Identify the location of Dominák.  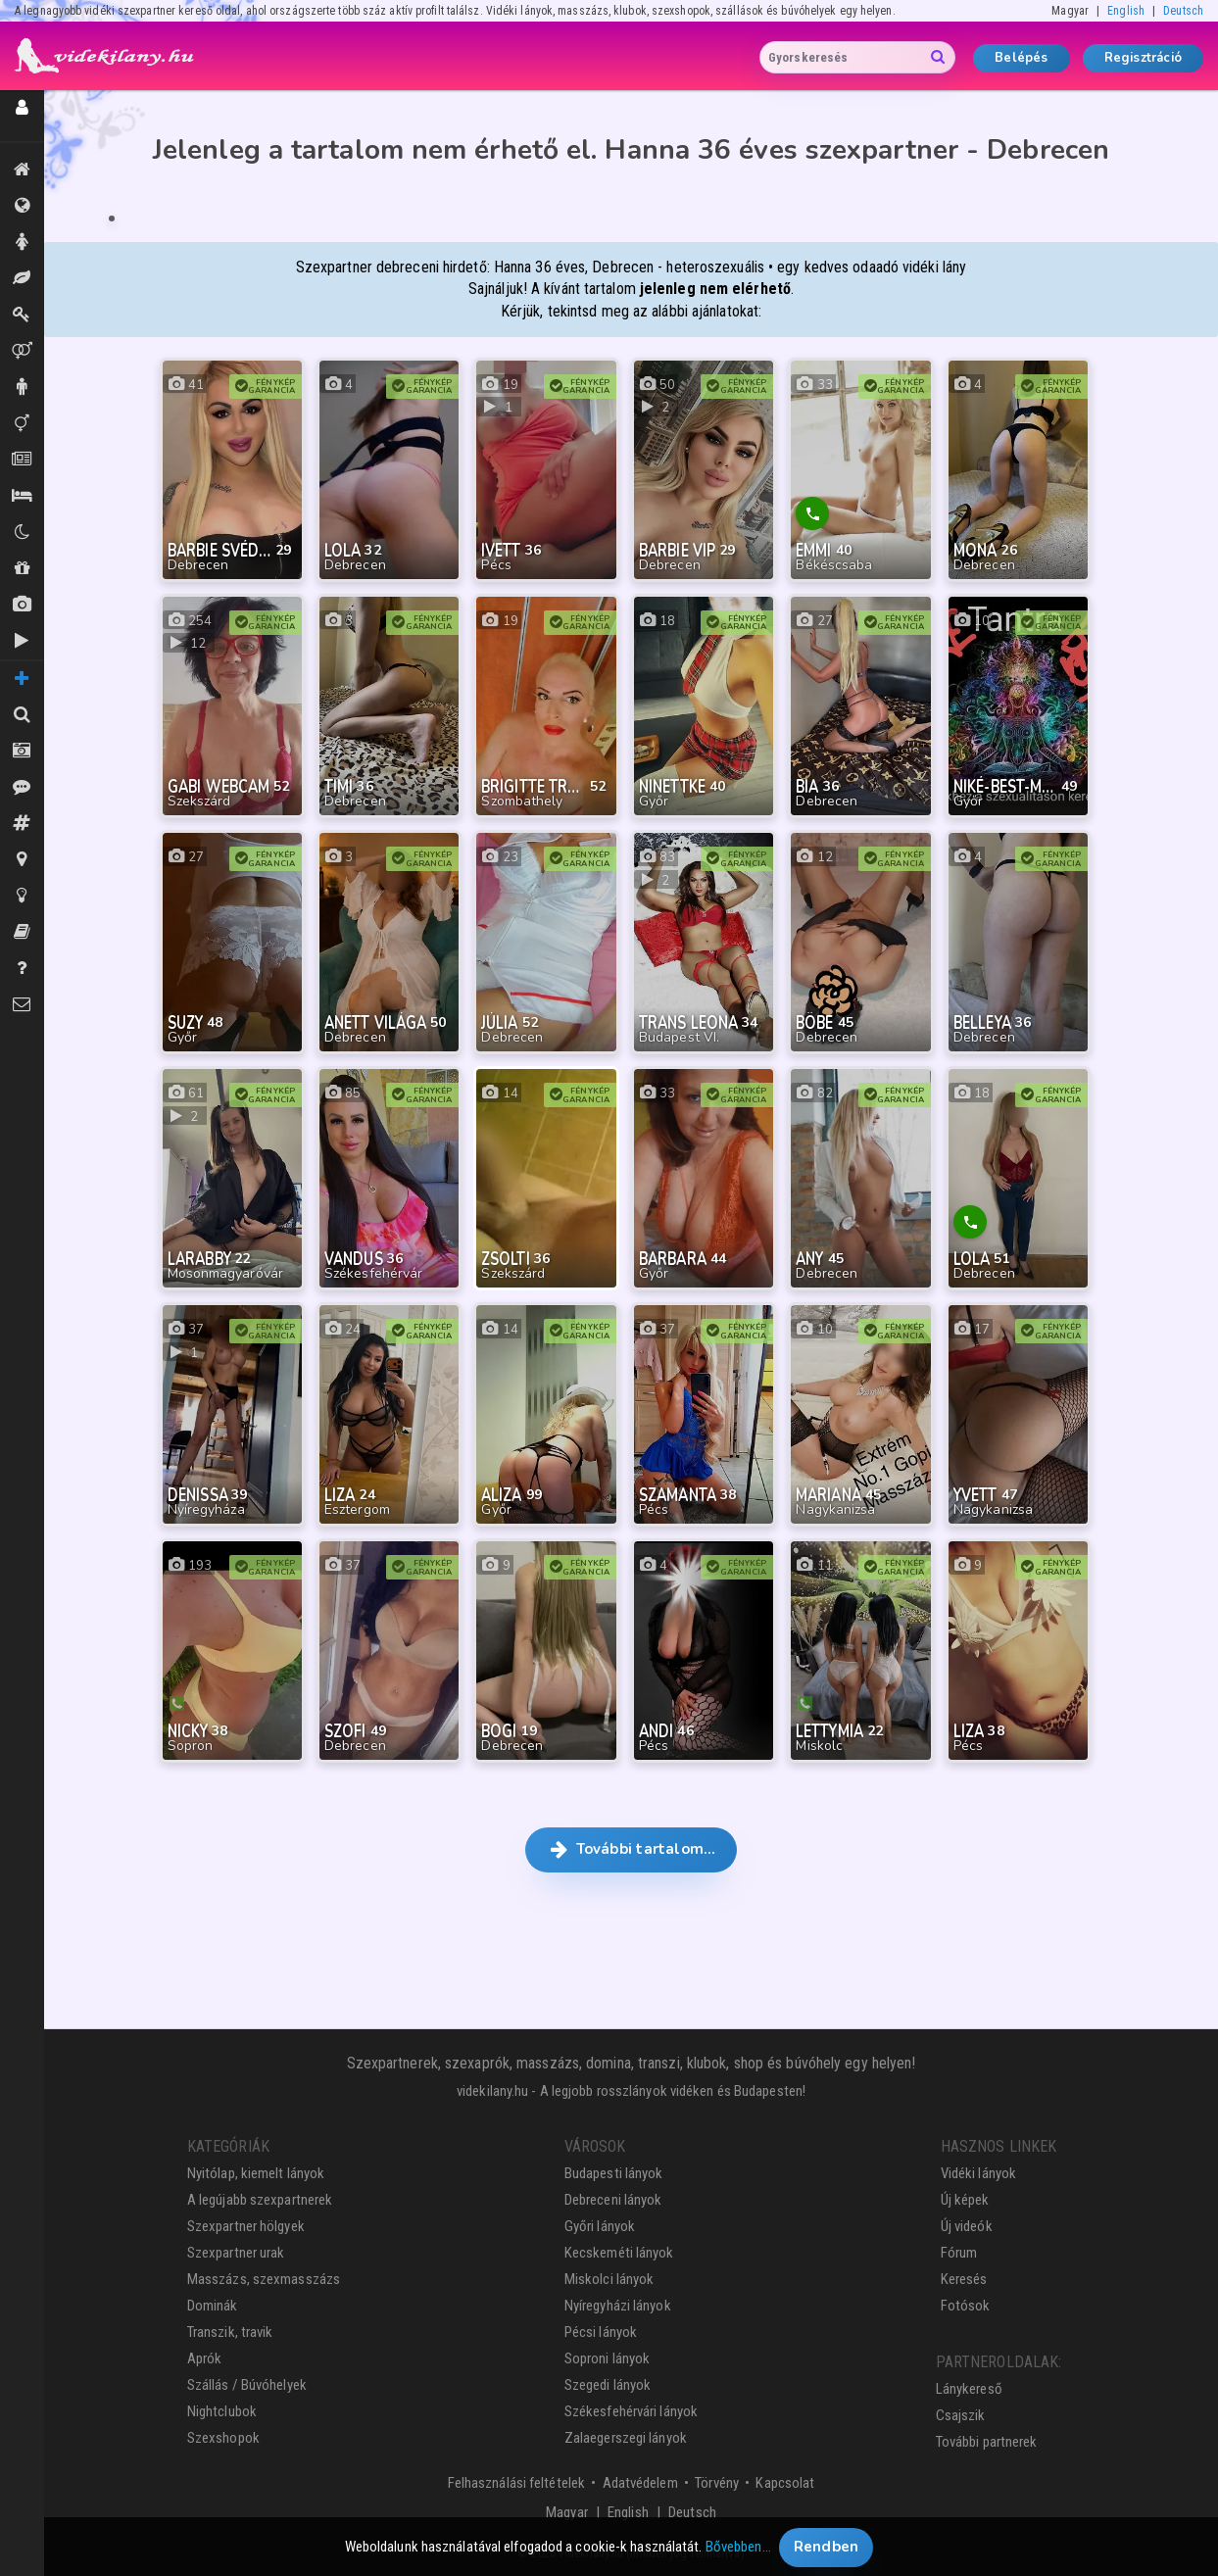
(22, 314).